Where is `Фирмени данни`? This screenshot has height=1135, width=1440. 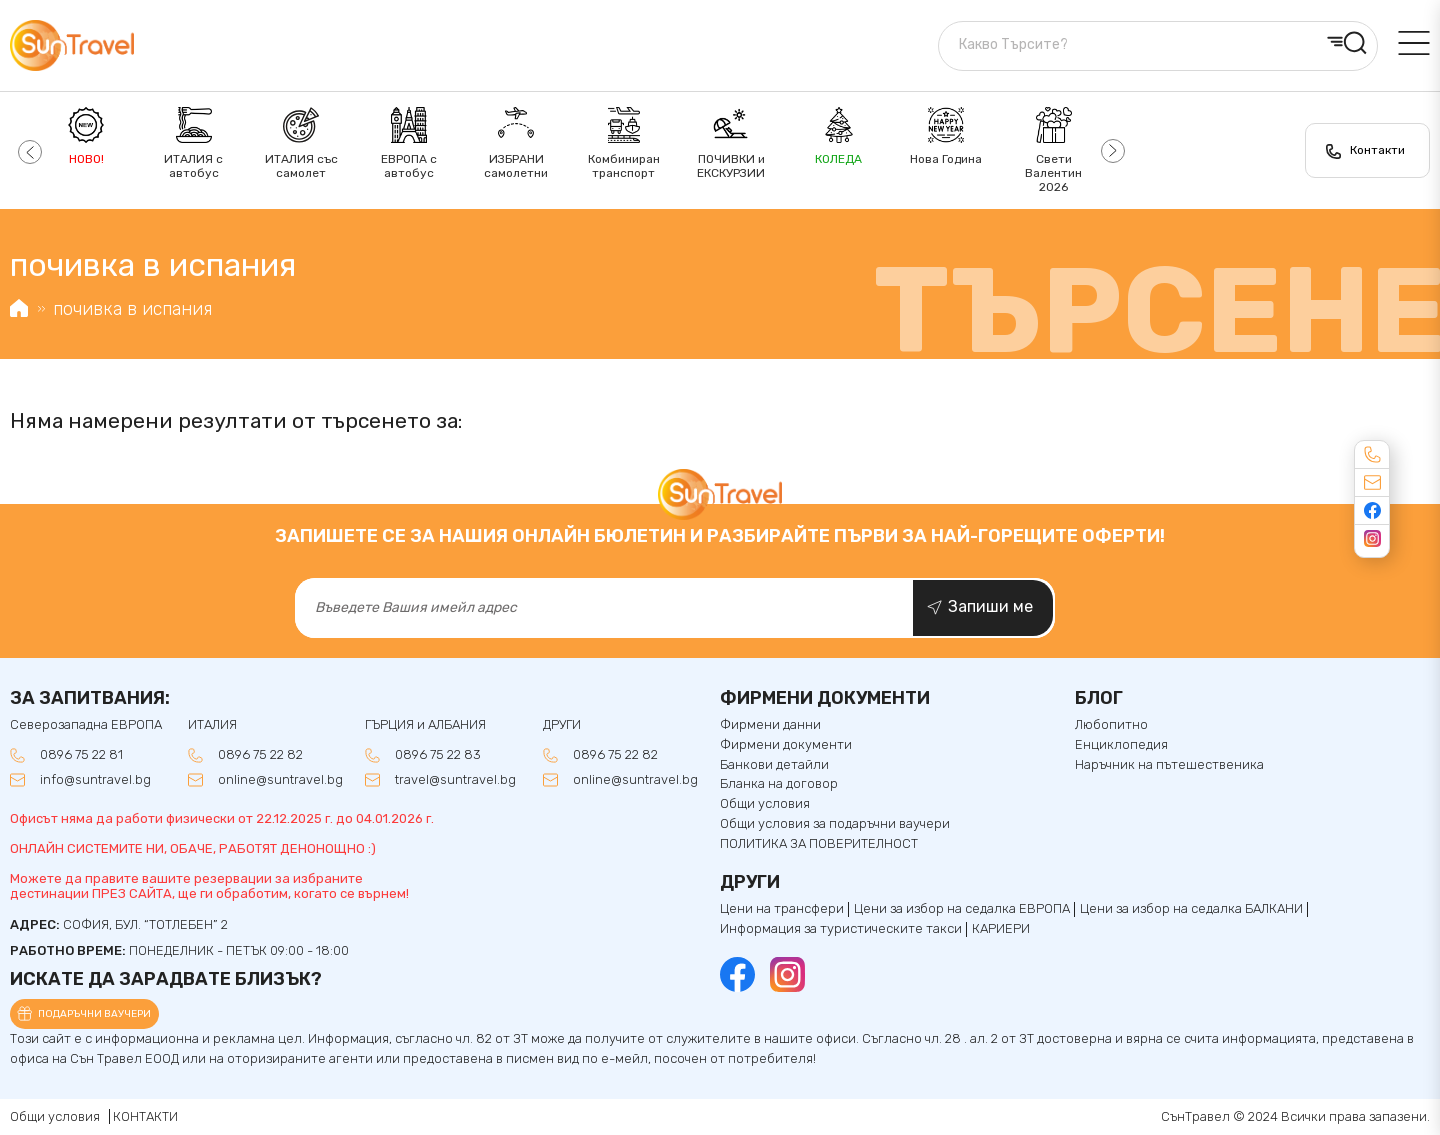 Фирмени данни is located at coordinates (770, 725).